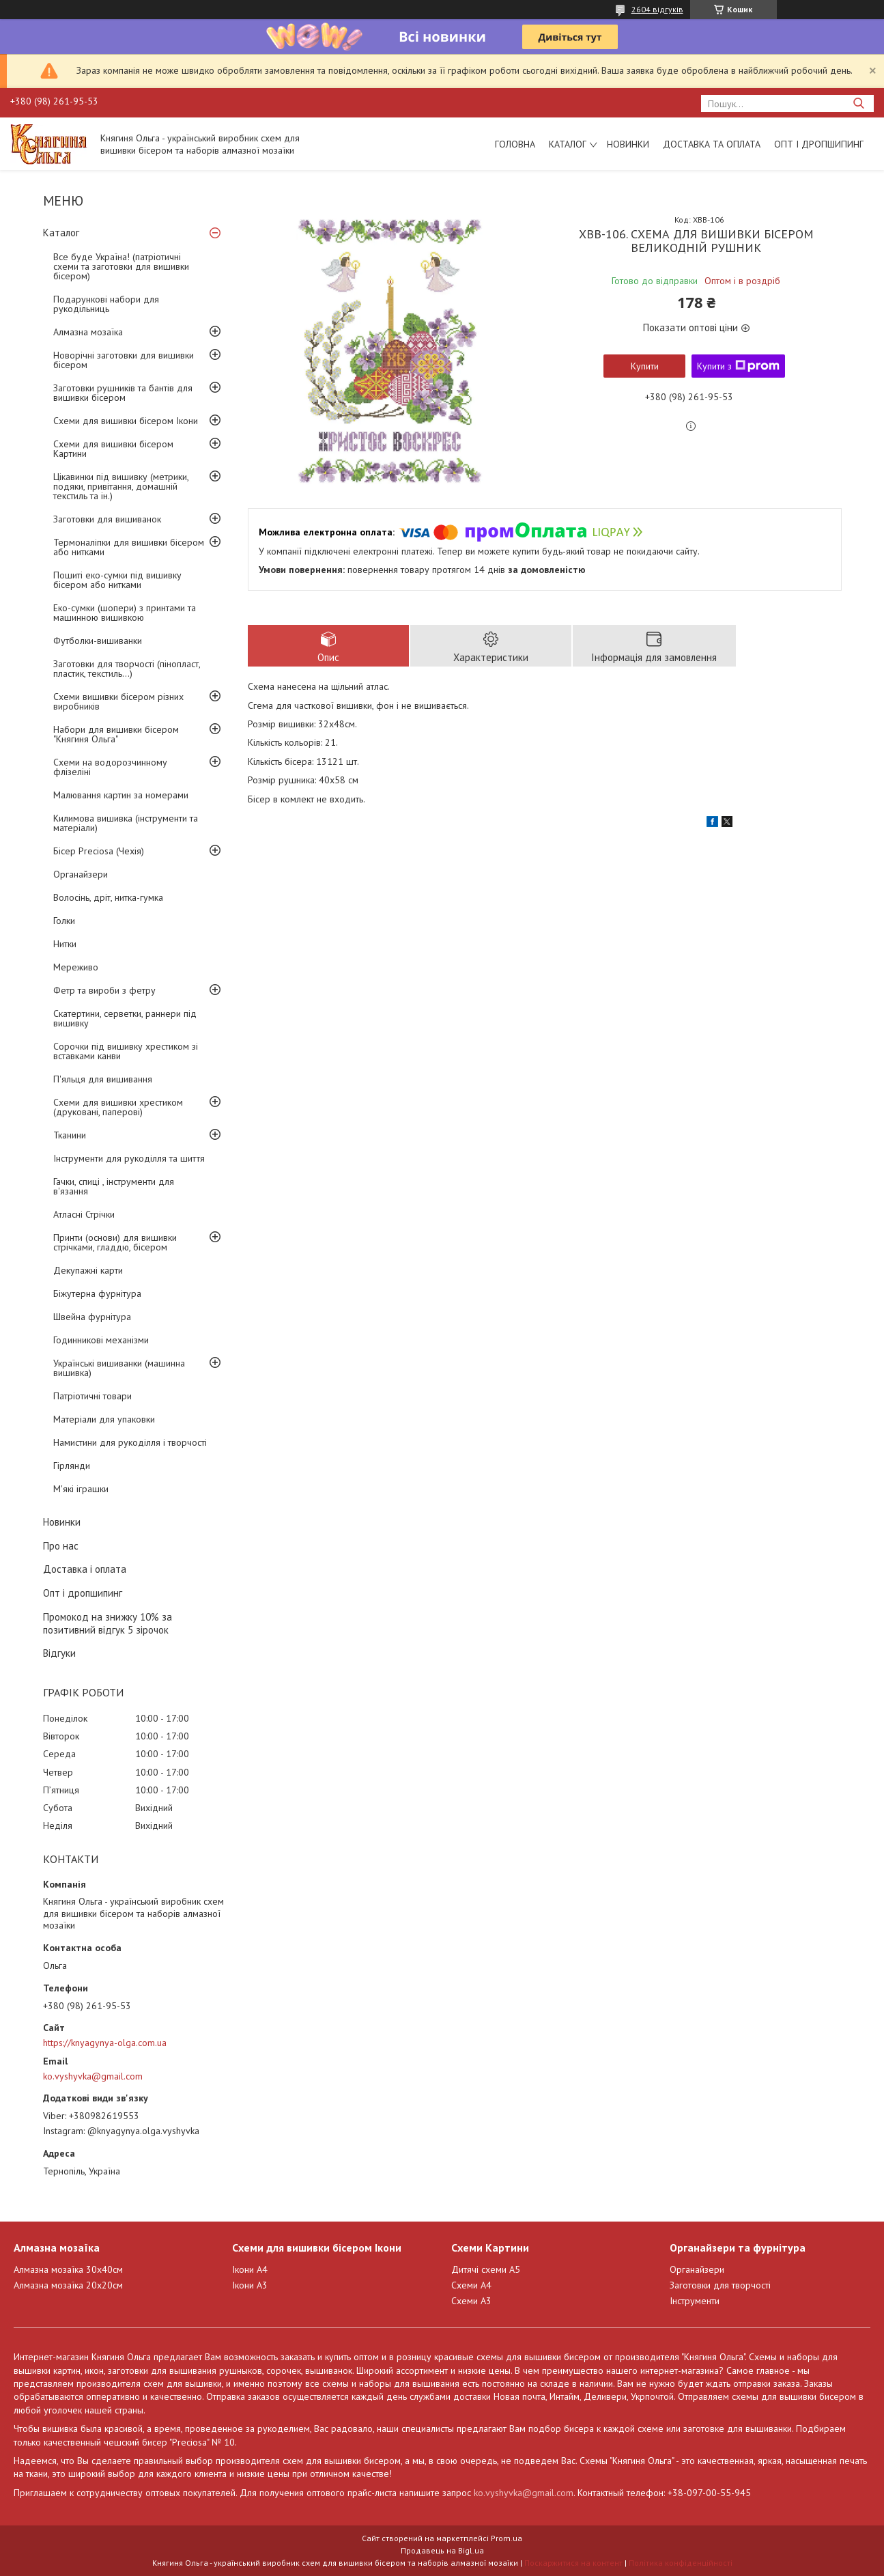  I want to click on Головна, so click(515, 144).